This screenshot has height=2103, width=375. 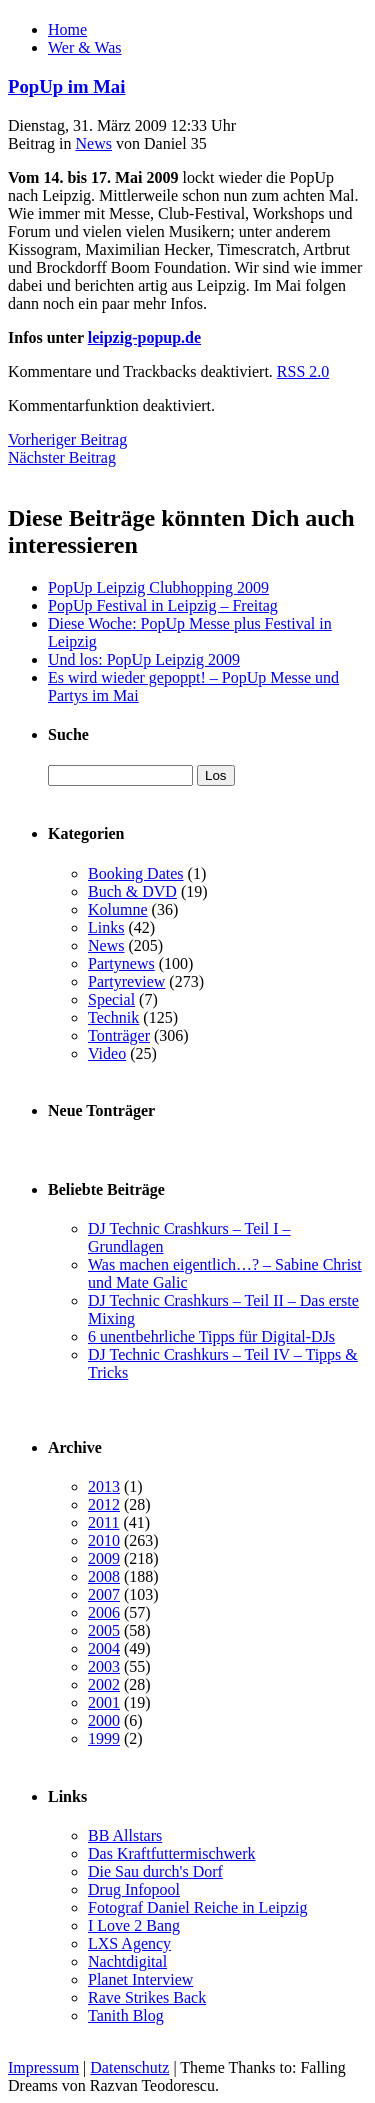 What do you see at coordinates (104, 1540) in the screenshot?
I see `2010` at bounding box center [104, 1540].